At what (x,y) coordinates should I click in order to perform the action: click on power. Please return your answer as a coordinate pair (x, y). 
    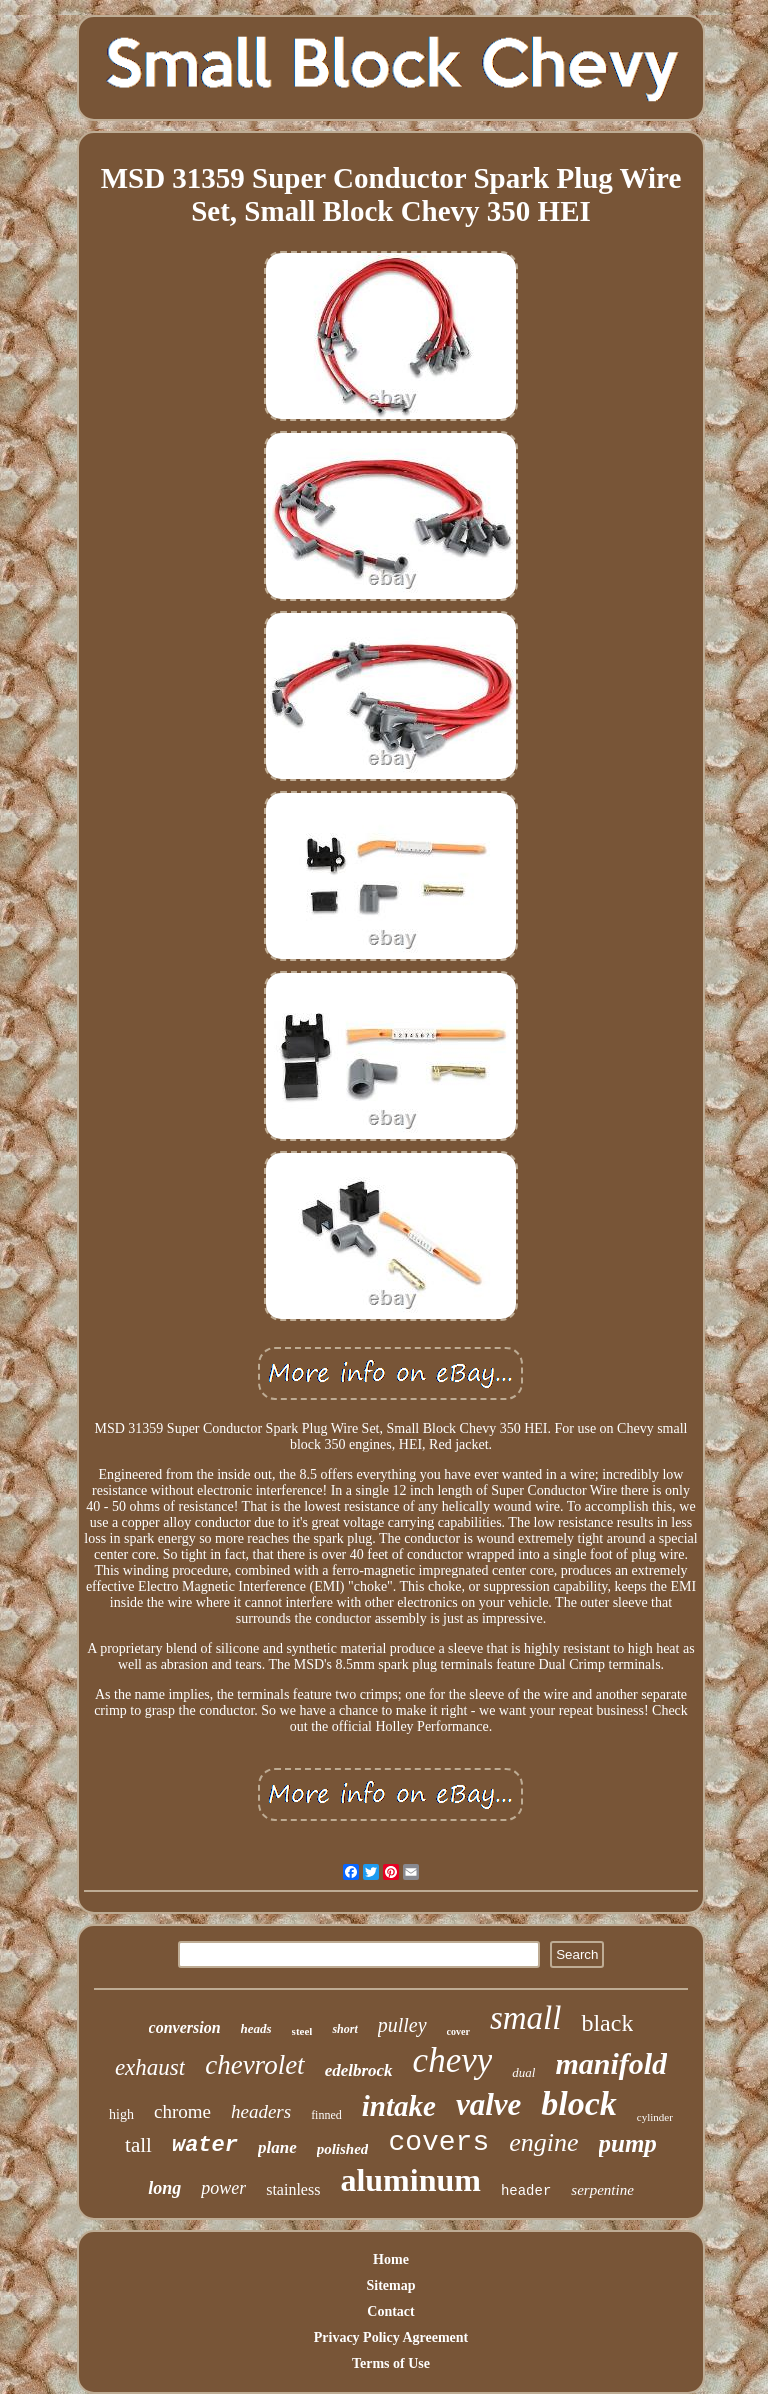
    Looking at the image, I should click on (223, 2188).